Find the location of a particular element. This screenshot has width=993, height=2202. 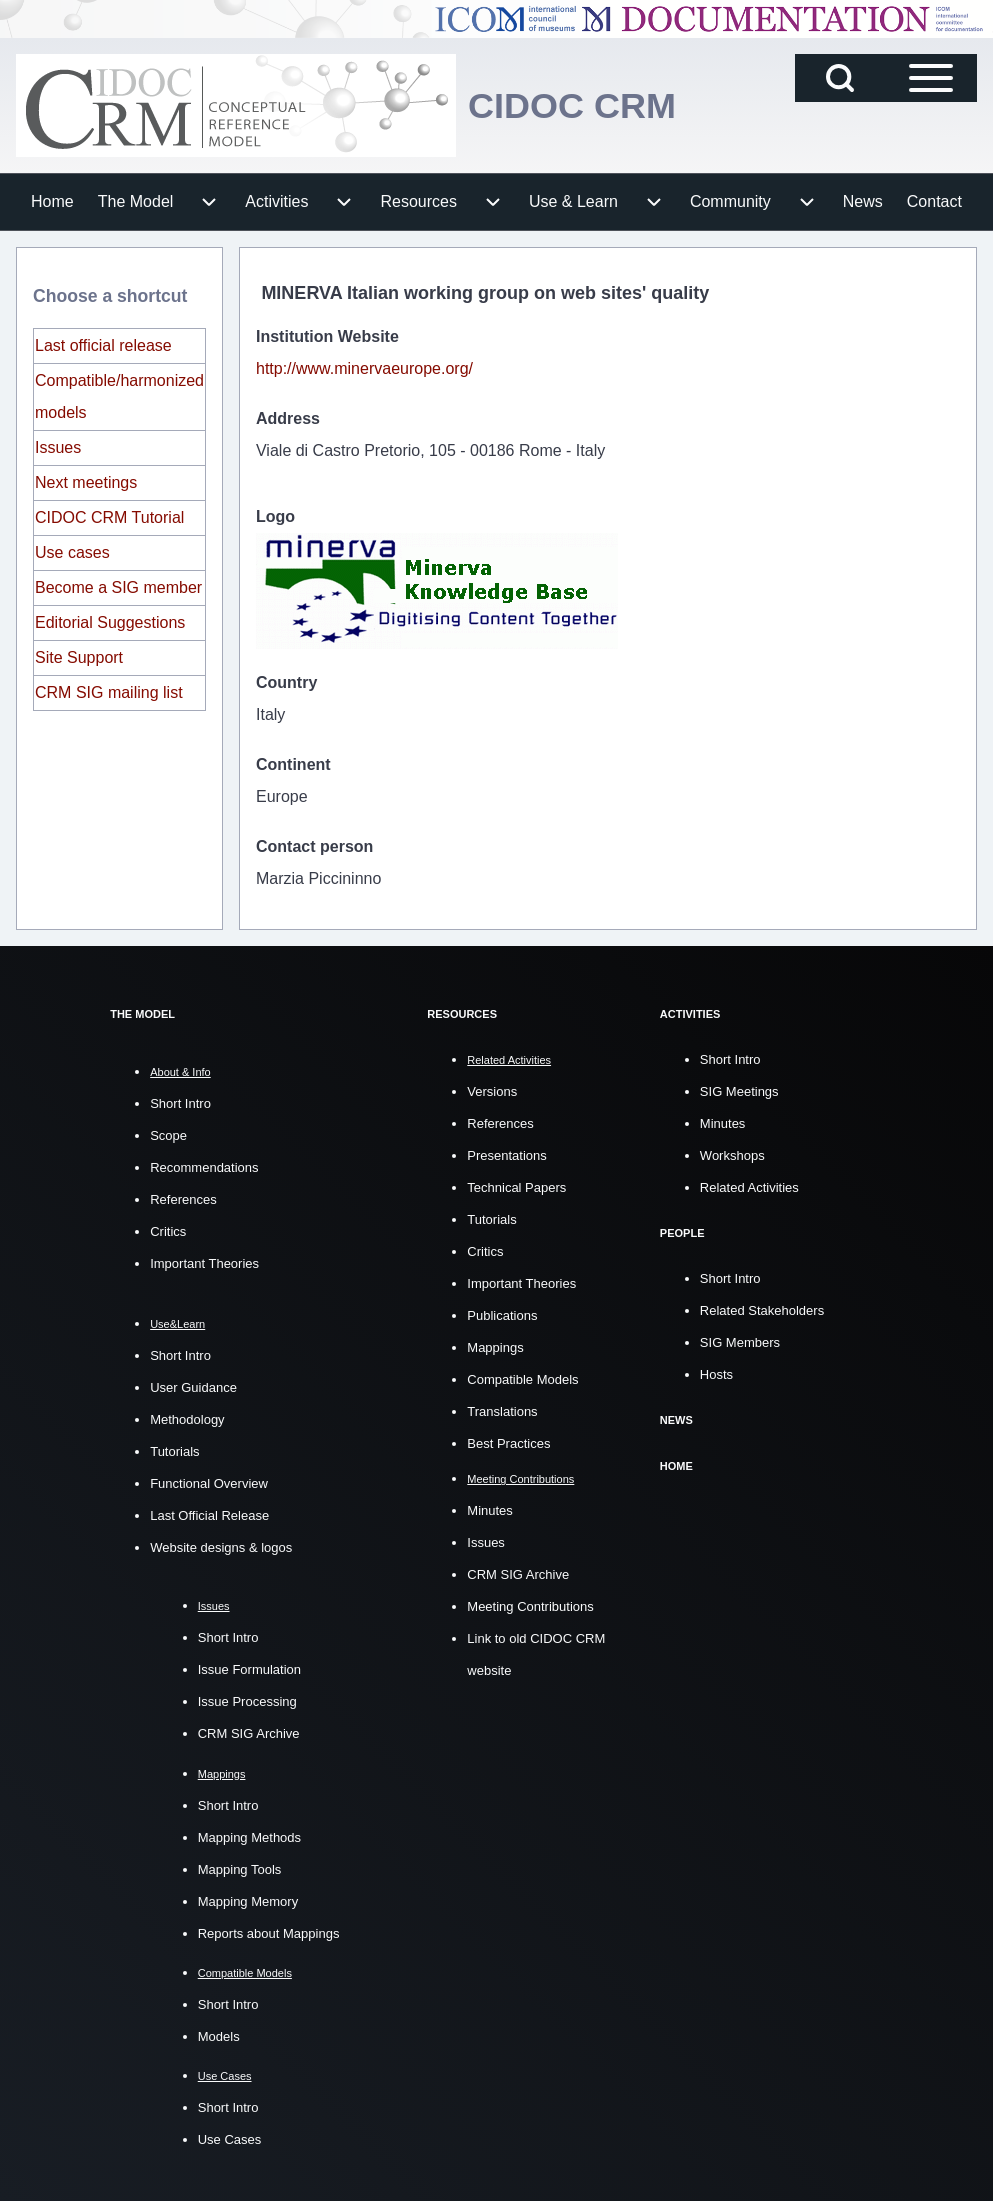

Site Support is located at coordinates (79, 657).